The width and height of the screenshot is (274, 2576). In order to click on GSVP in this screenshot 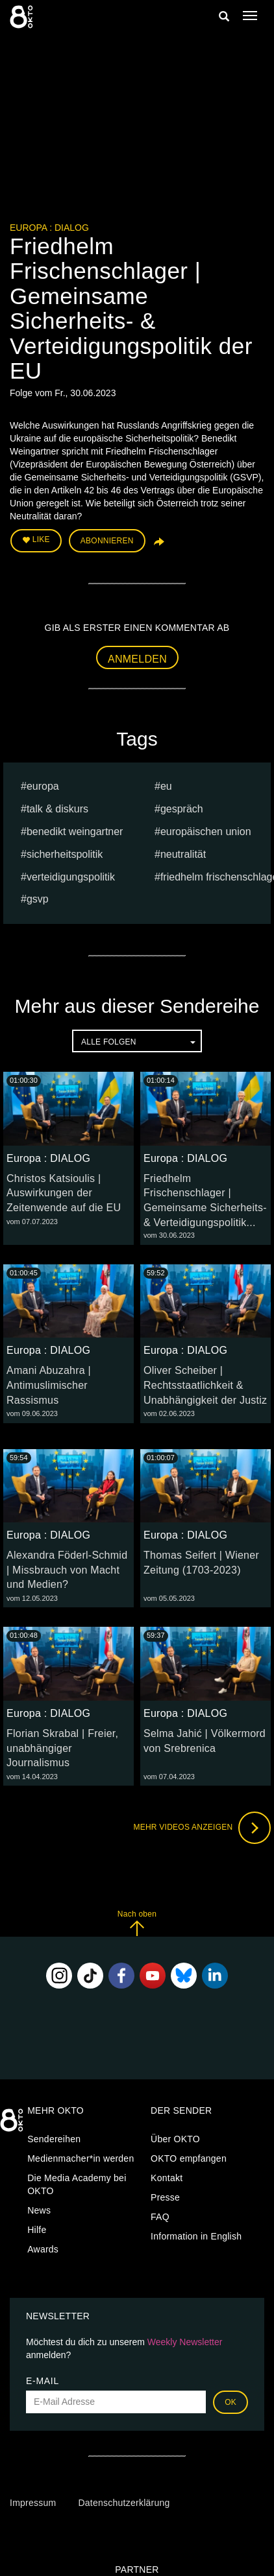, I will do `click(38, 898)`.